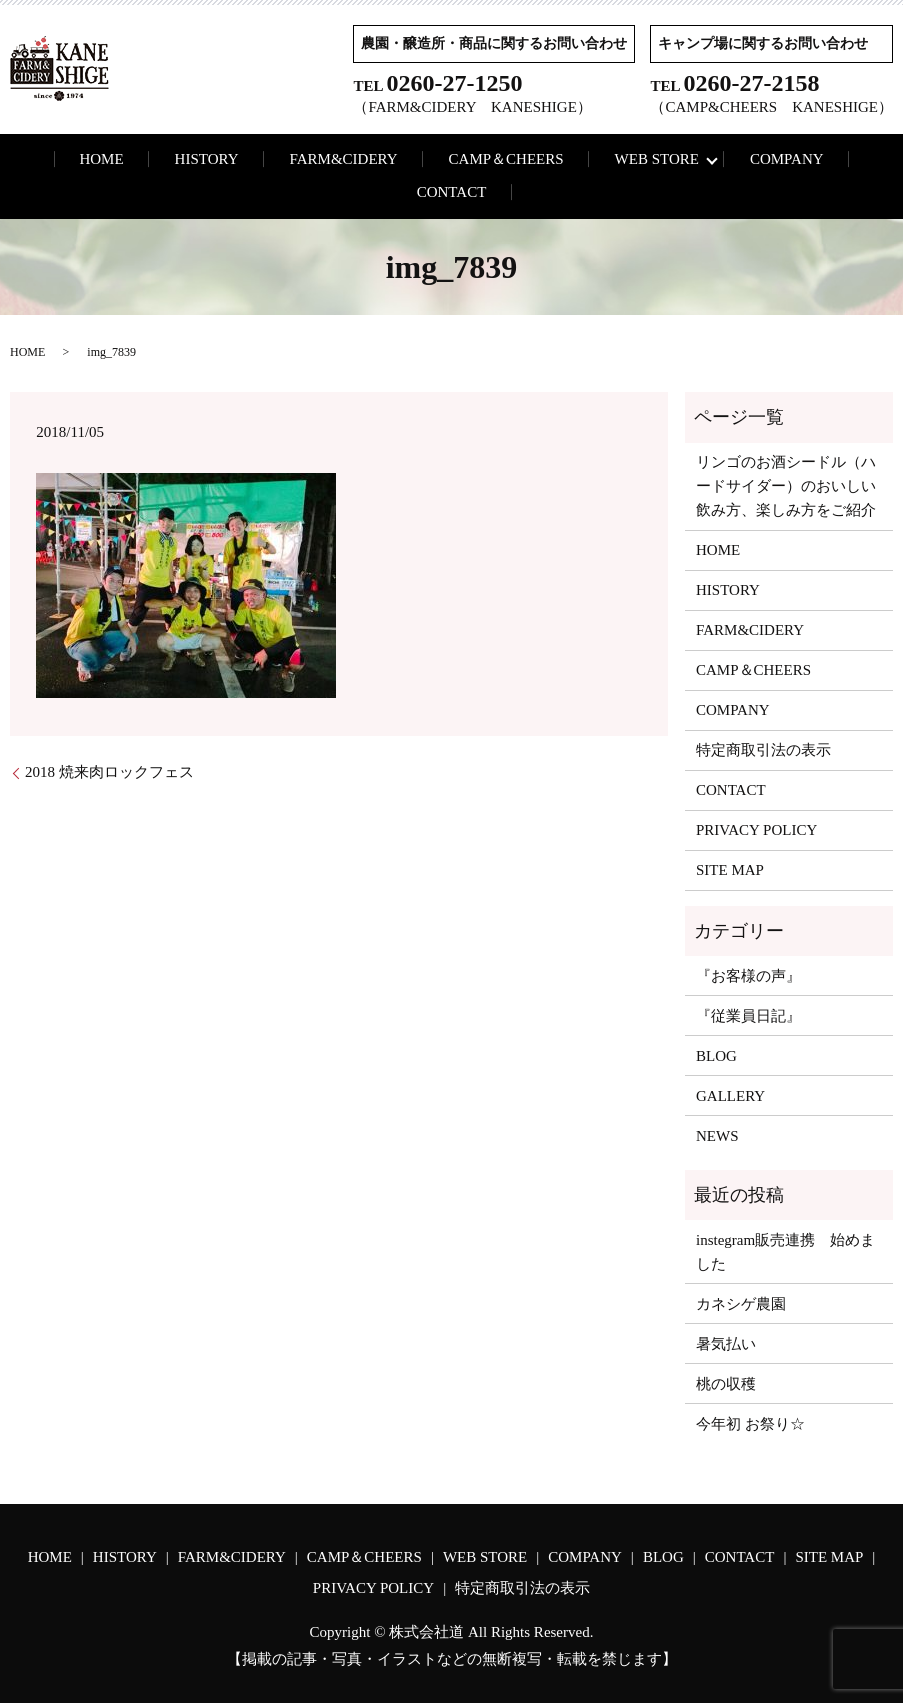 The width and height of the screenshot is (903, 1703). Describe the element at coordinates (506, 159) in the screenshot. I see `CAMP＆CHEERS` at that location.